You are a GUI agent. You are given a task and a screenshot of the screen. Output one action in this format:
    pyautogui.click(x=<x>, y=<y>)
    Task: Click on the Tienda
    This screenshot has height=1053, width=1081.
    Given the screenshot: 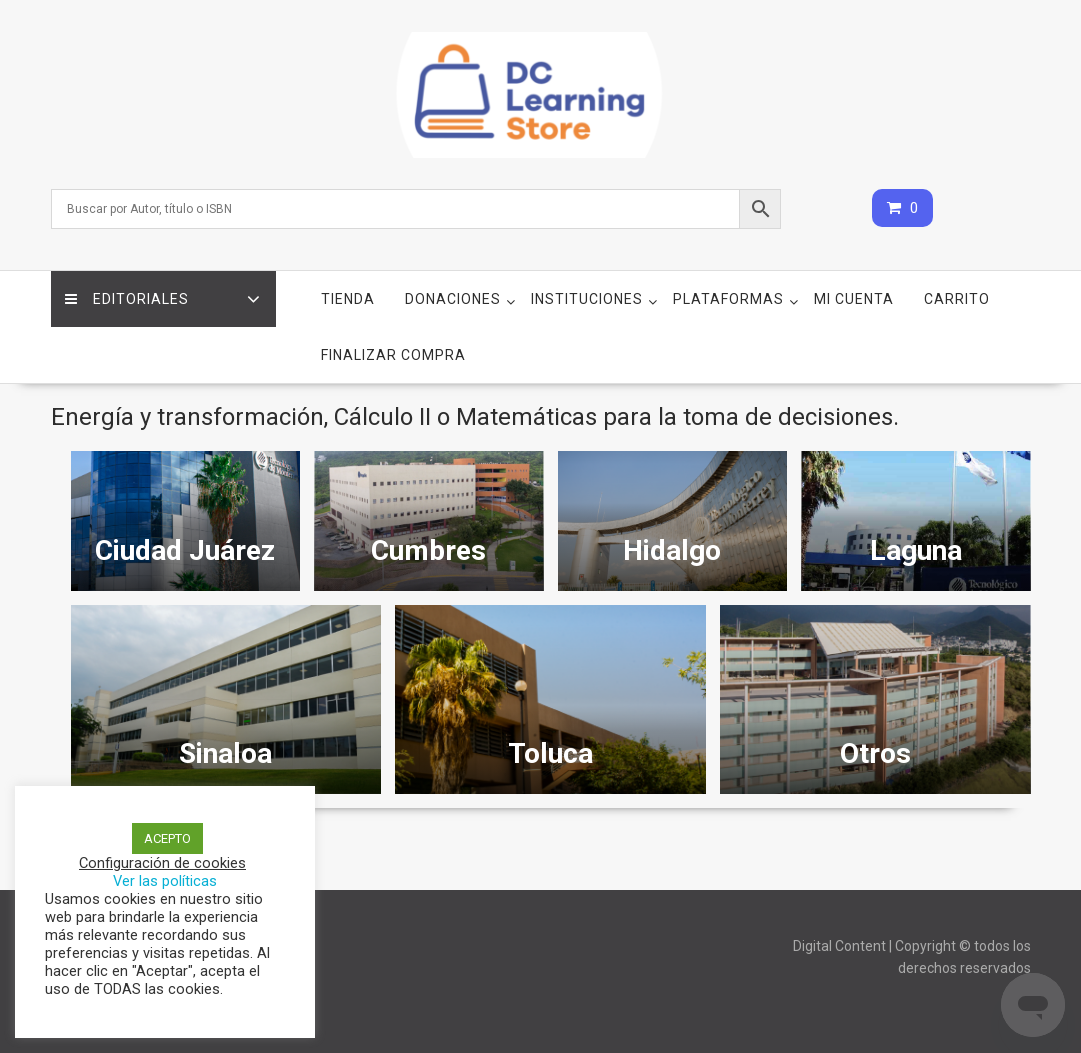 What is the action you would take?
    pyautogui.click(x=348, y=299)
    